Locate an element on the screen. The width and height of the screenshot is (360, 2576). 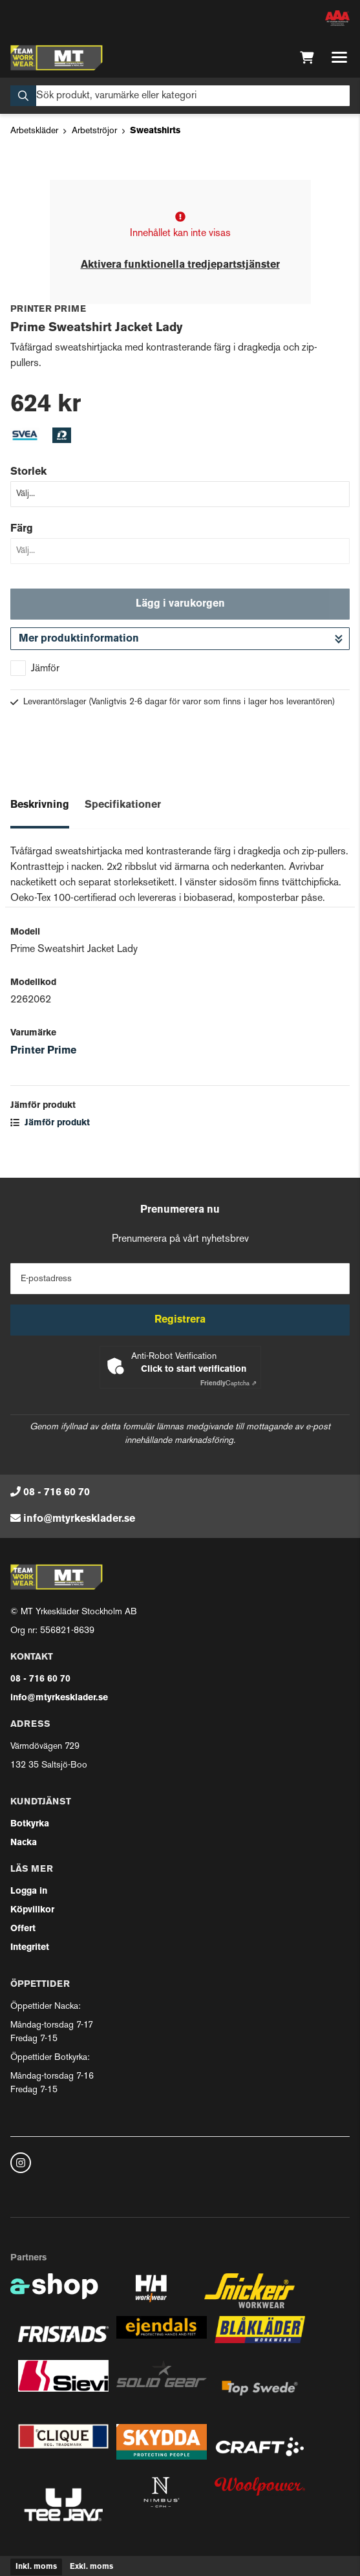
Färg is located at coordinates (21, 529).